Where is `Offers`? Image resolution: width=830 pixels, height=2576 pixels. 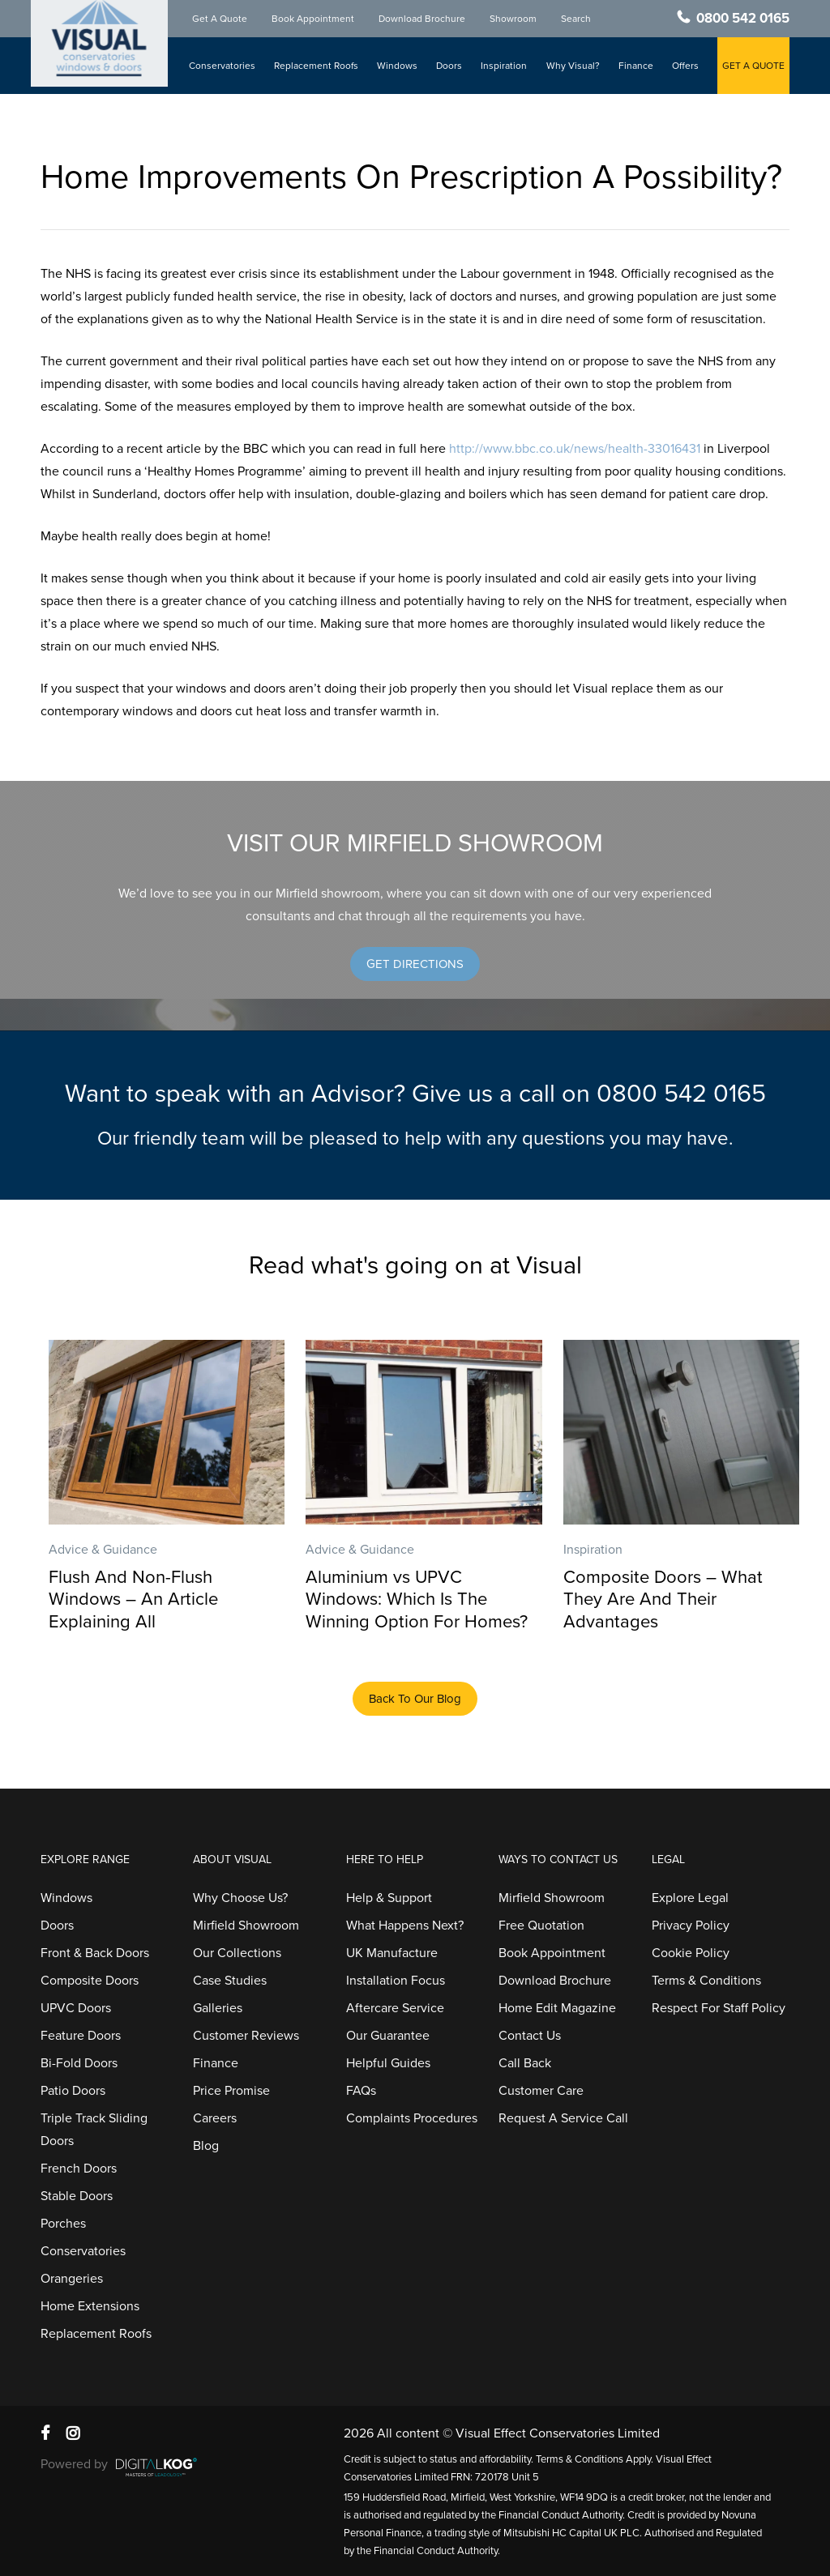
Offers is located at coordinates (685, 65).